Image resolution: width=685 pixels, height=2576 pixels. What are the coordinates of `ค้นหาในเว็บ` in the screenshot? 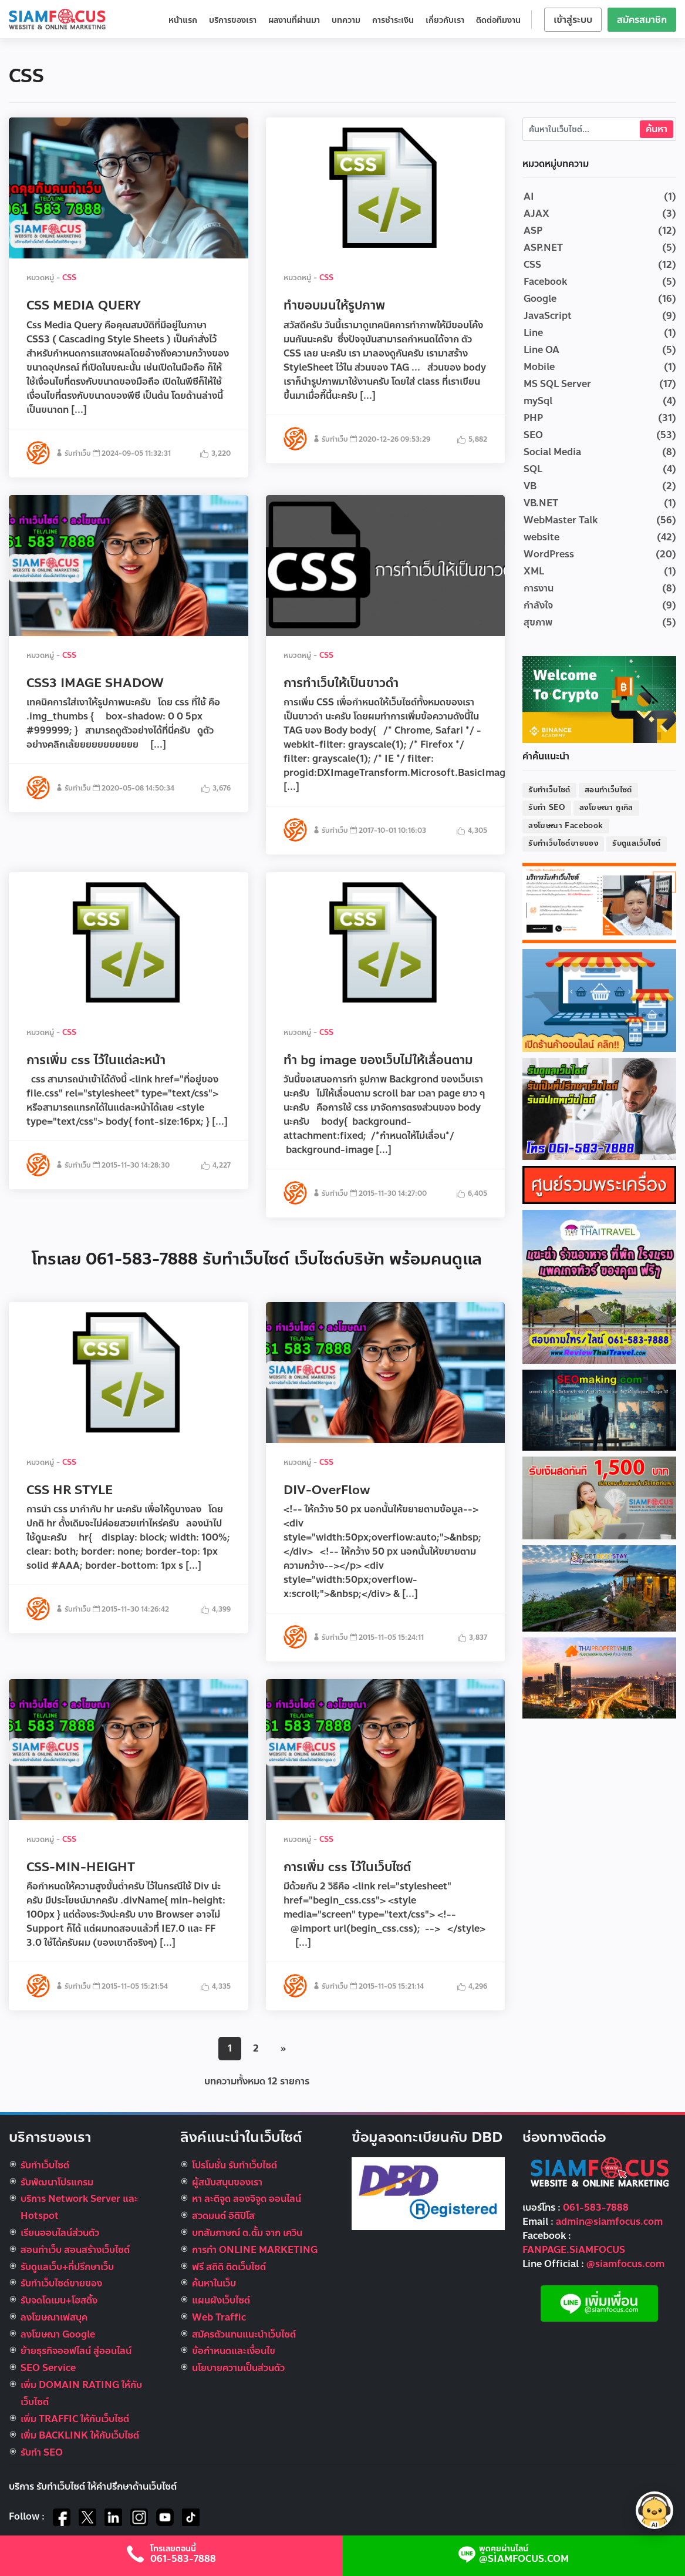 It's located at (214, 2283).